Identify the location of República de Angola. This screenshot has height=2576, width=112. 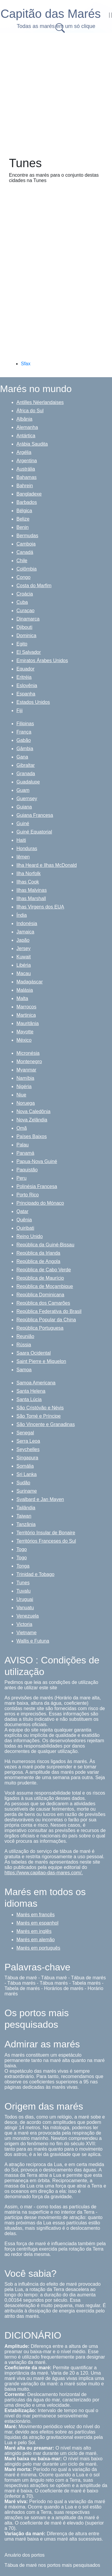
(38, 1261).